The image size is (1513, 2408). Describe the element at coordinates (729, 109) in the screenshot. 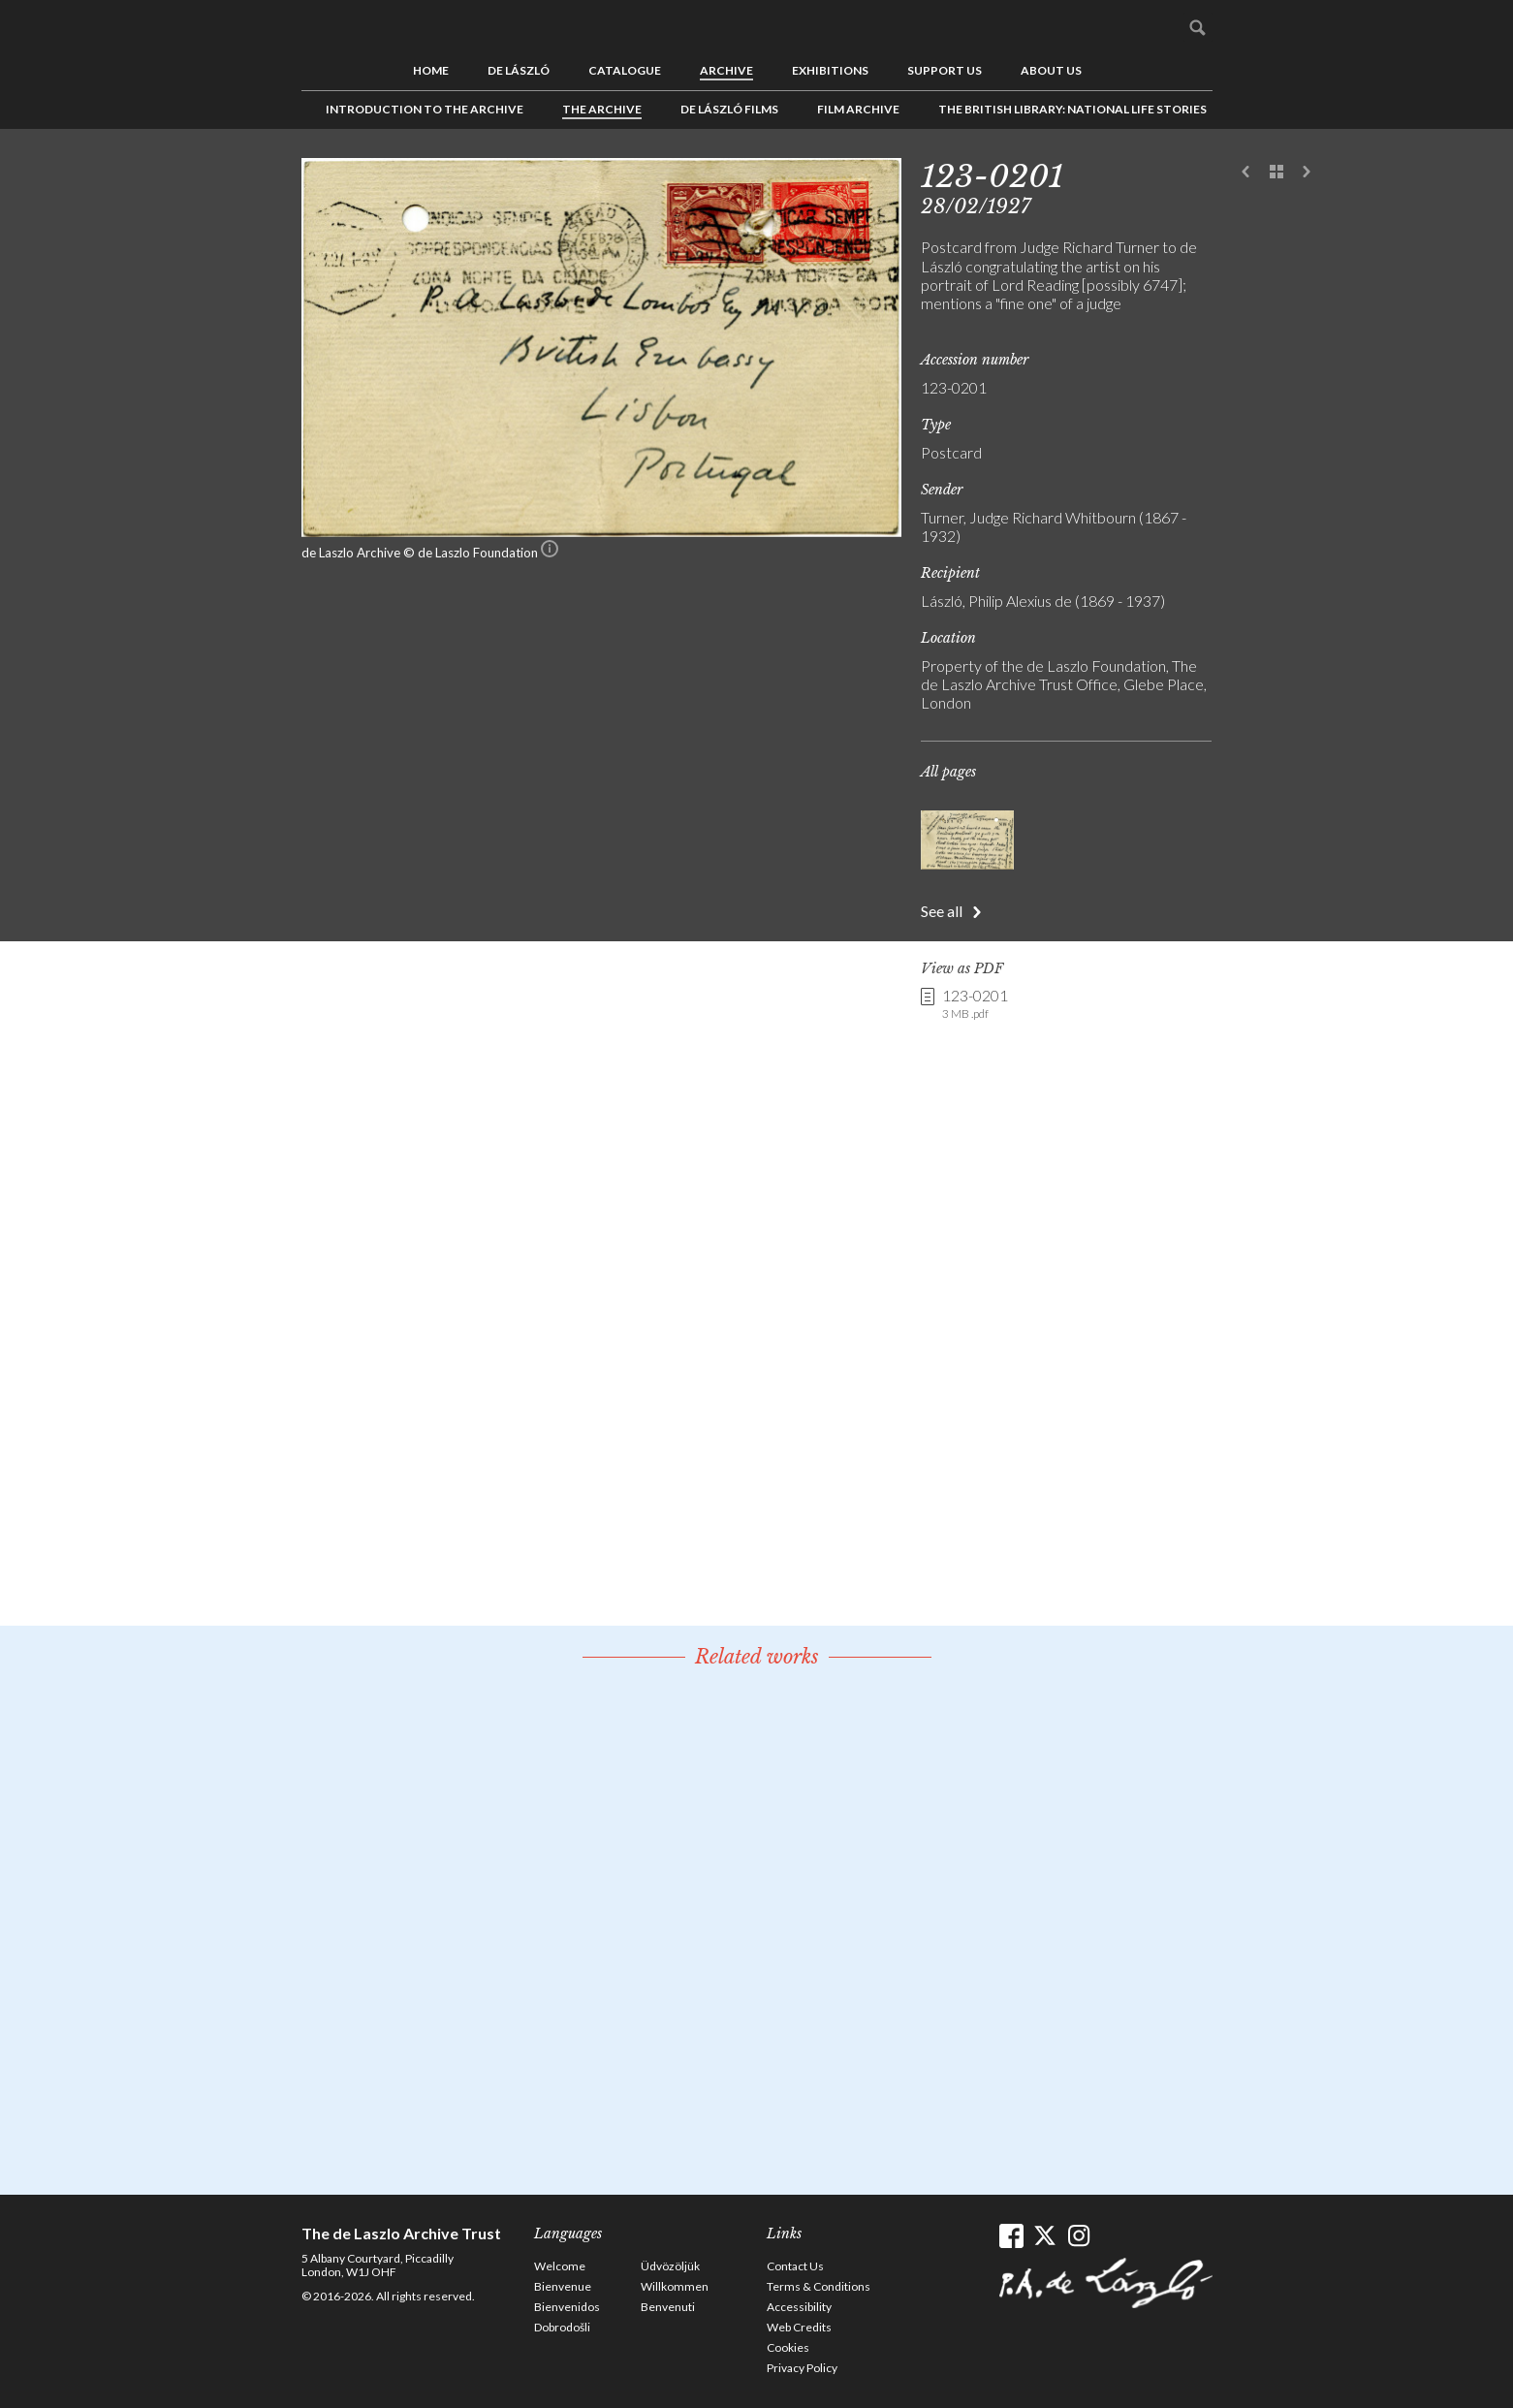

I see `de László Films` at that location.